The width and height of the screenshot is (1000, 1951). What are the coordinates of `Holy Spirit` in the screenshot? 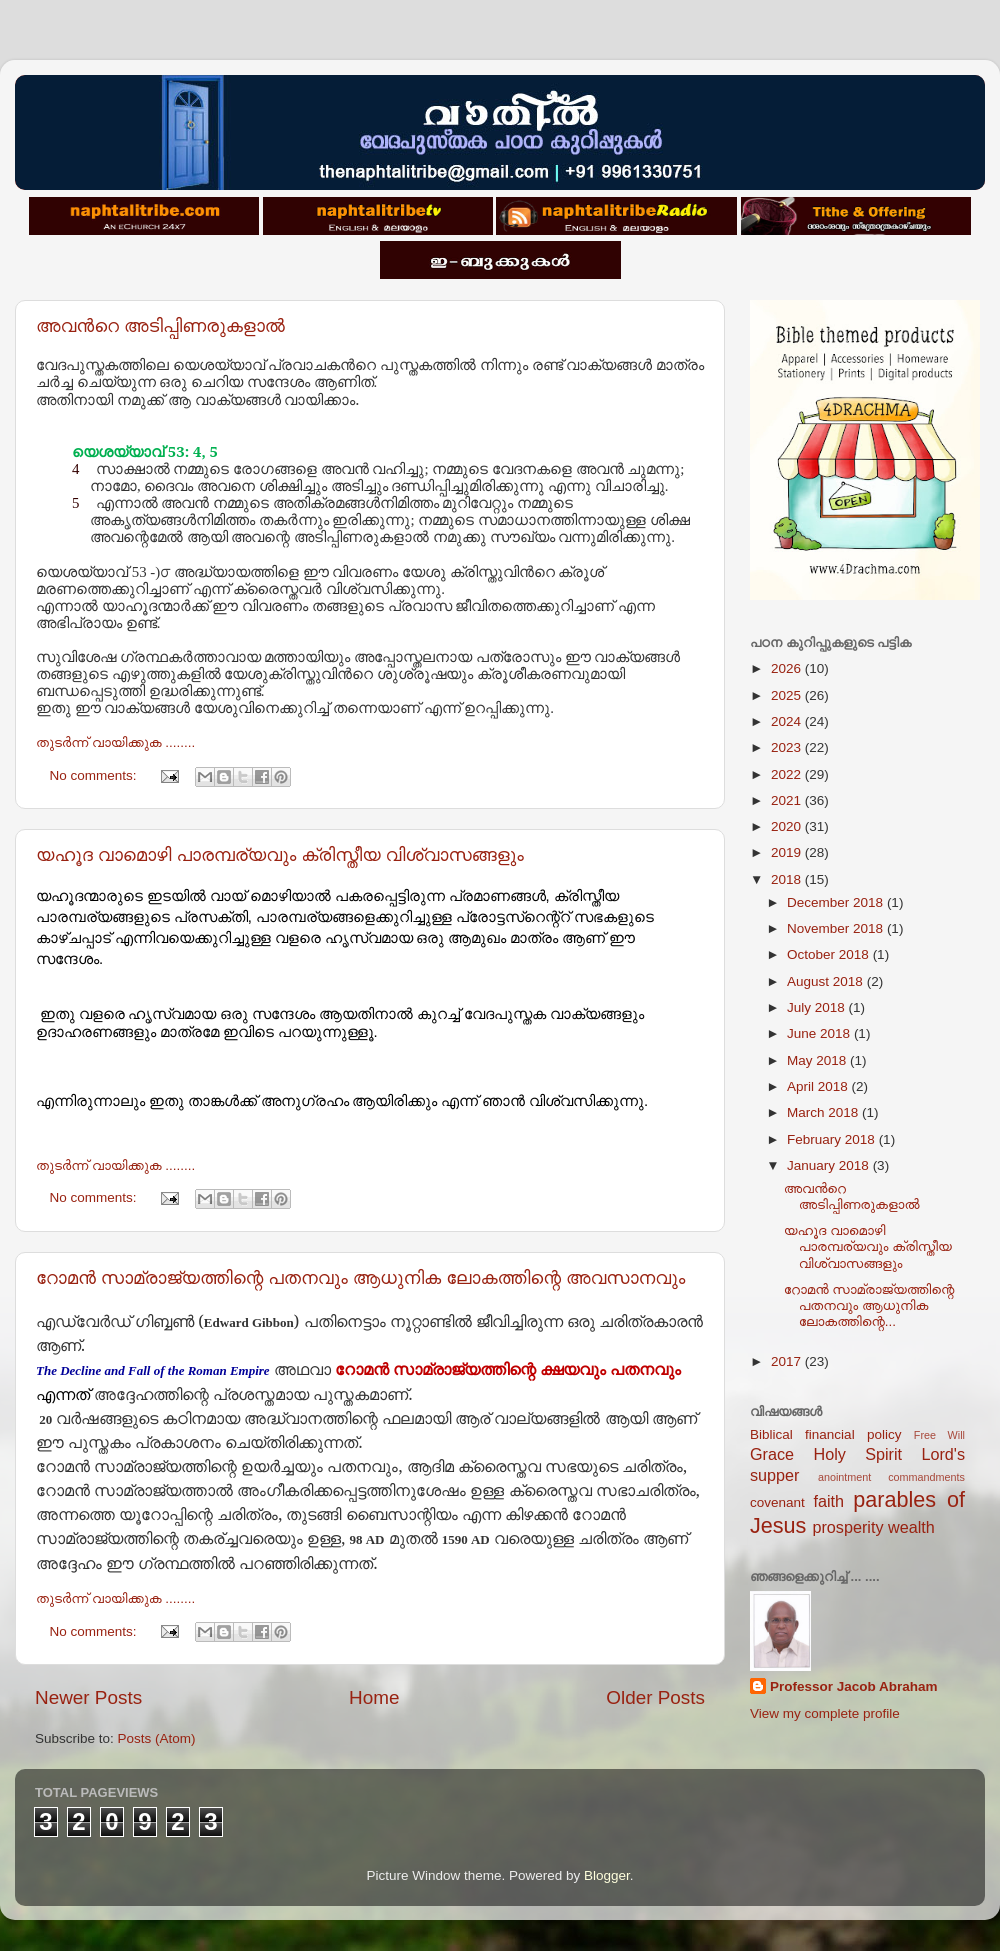 It's located at (857, 1454).